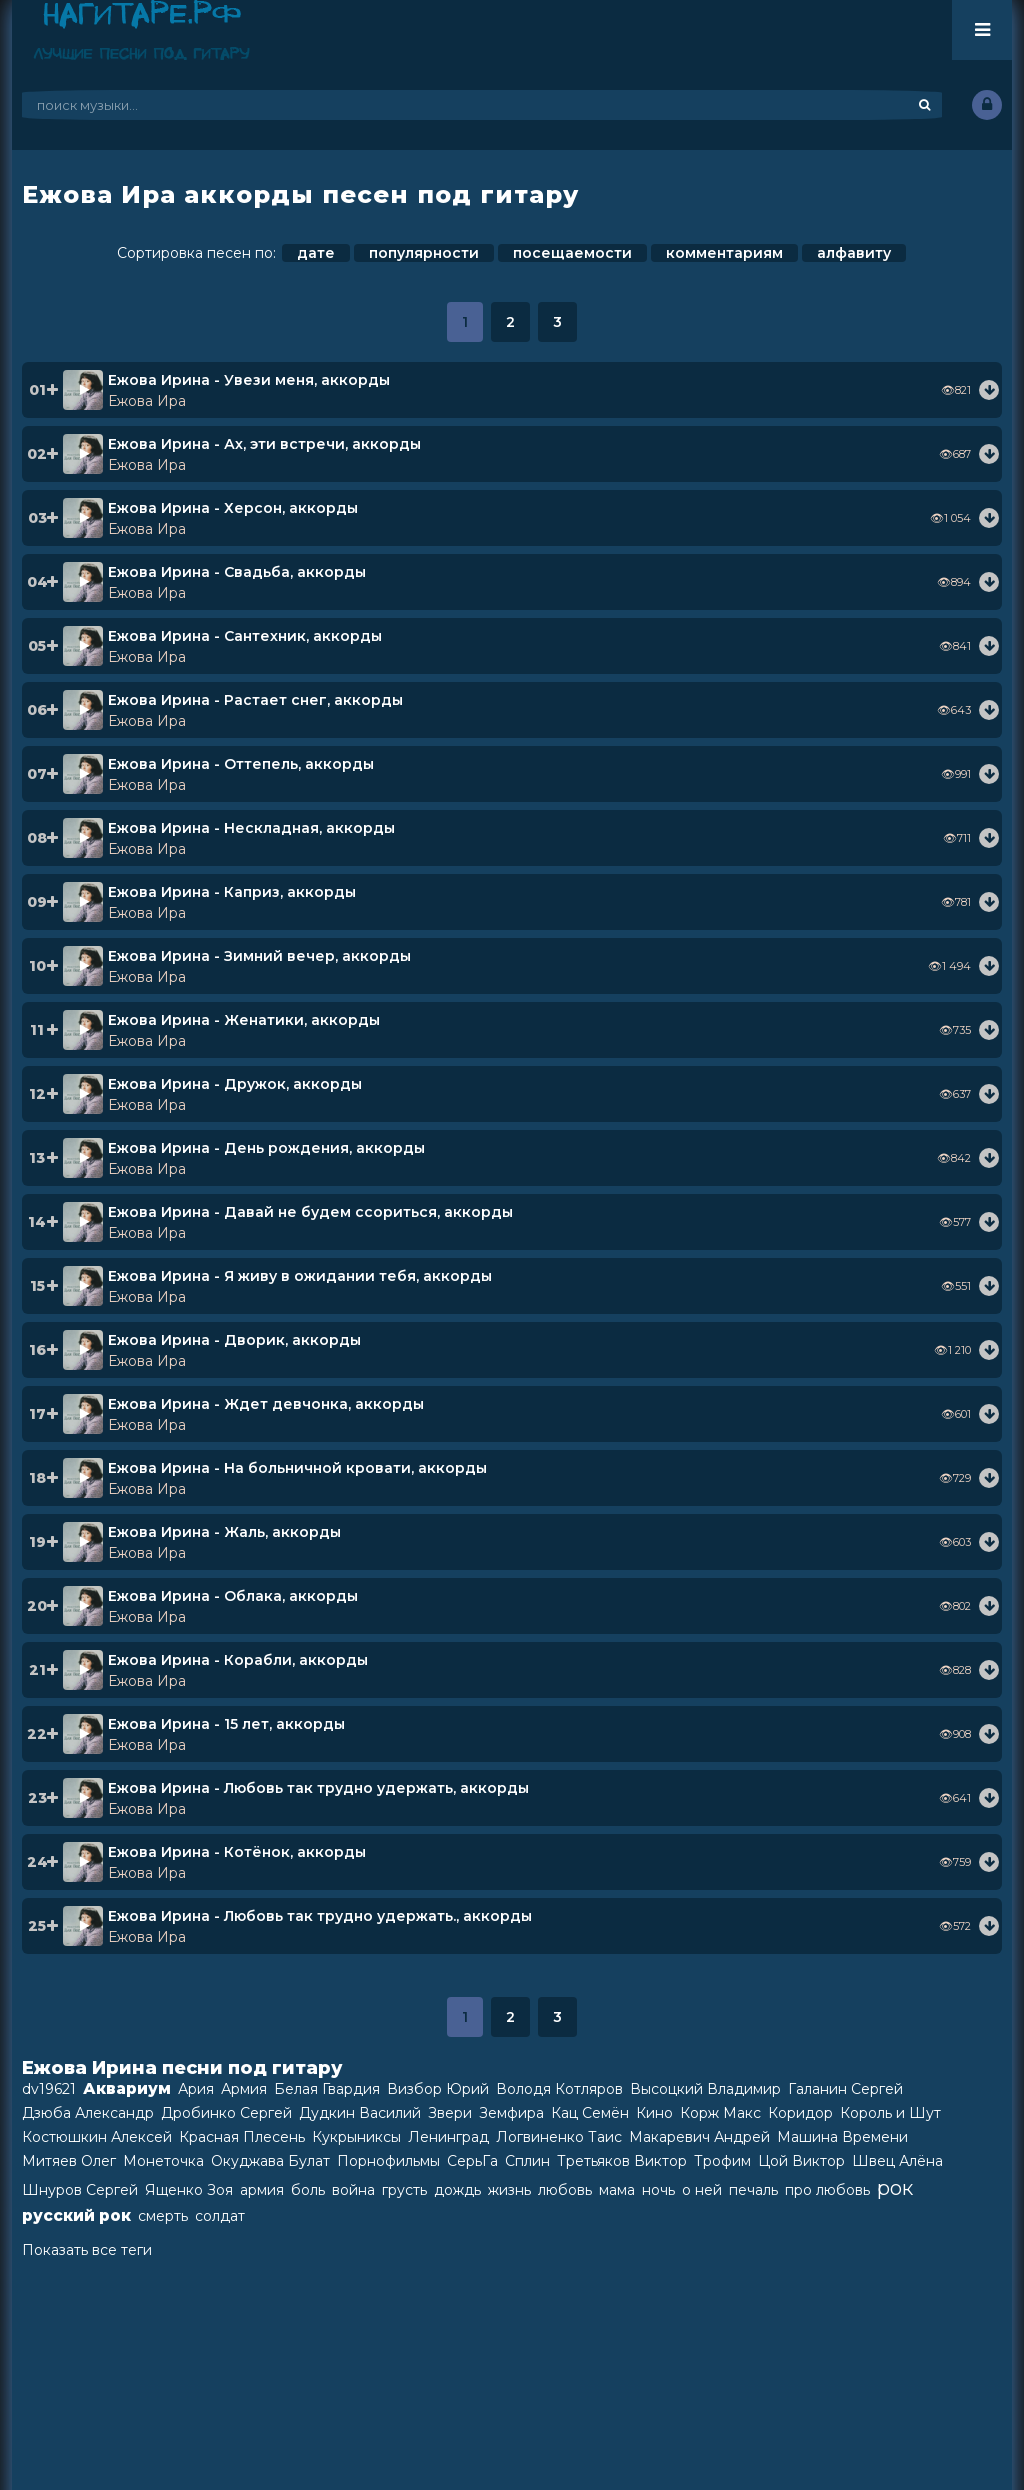 The height and width of the screenshot is (2490, 1024). What do you see at coordinates (163, 2216) in the screenshot?
I see `смерть` at bounding box center [163, 2216].